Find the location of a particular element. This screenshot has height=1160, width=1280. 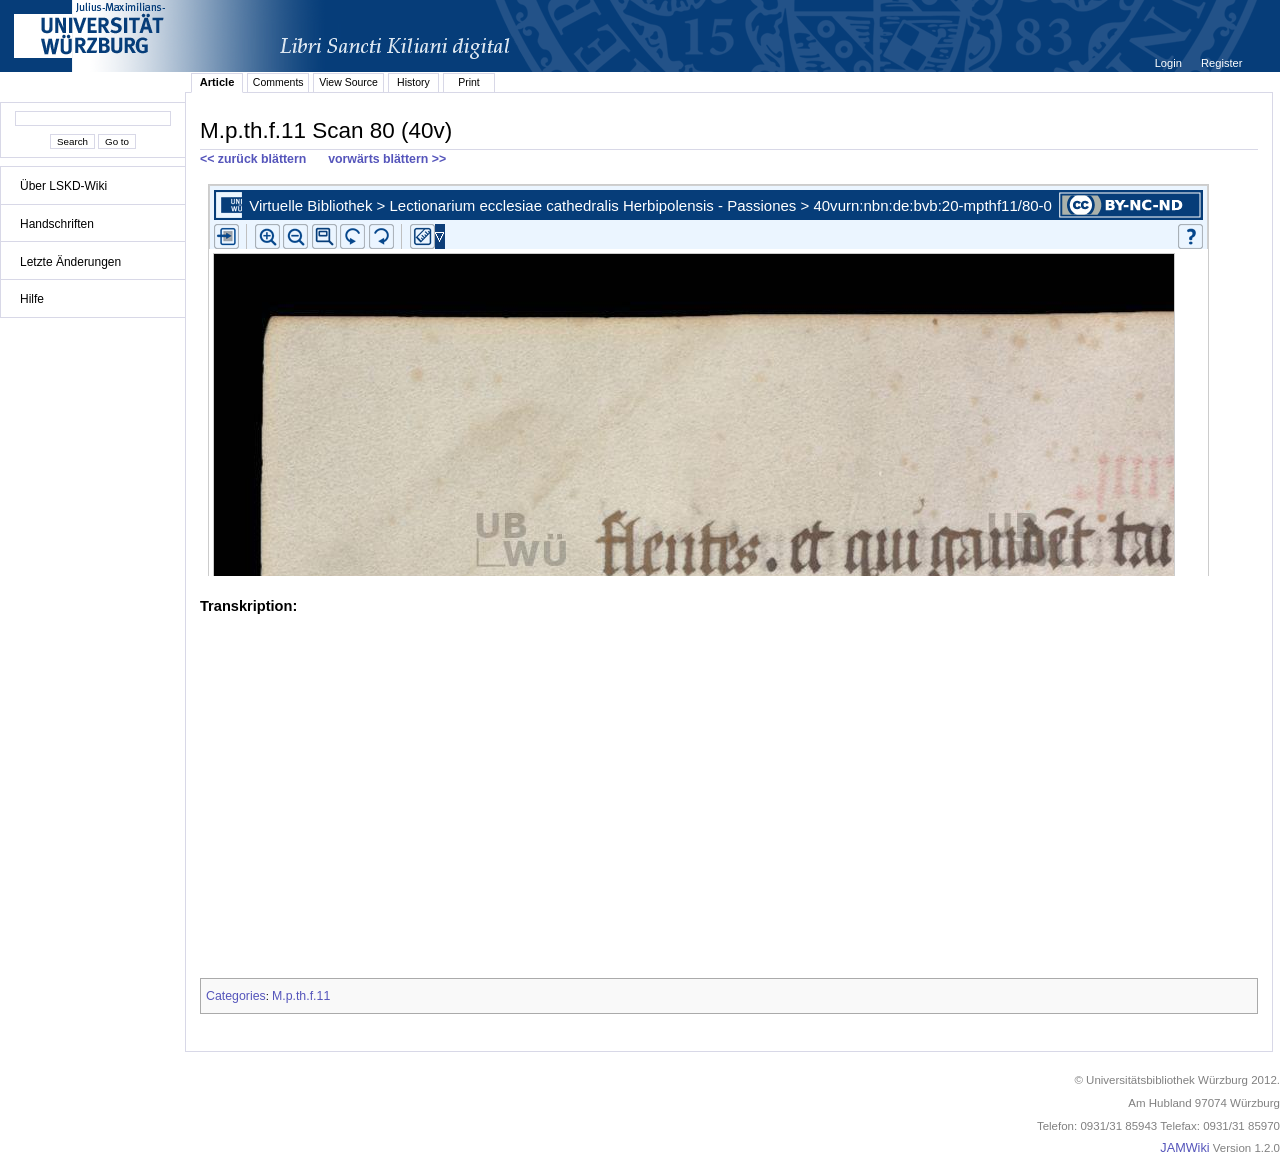

Categories is located at coordinates (236, 996).